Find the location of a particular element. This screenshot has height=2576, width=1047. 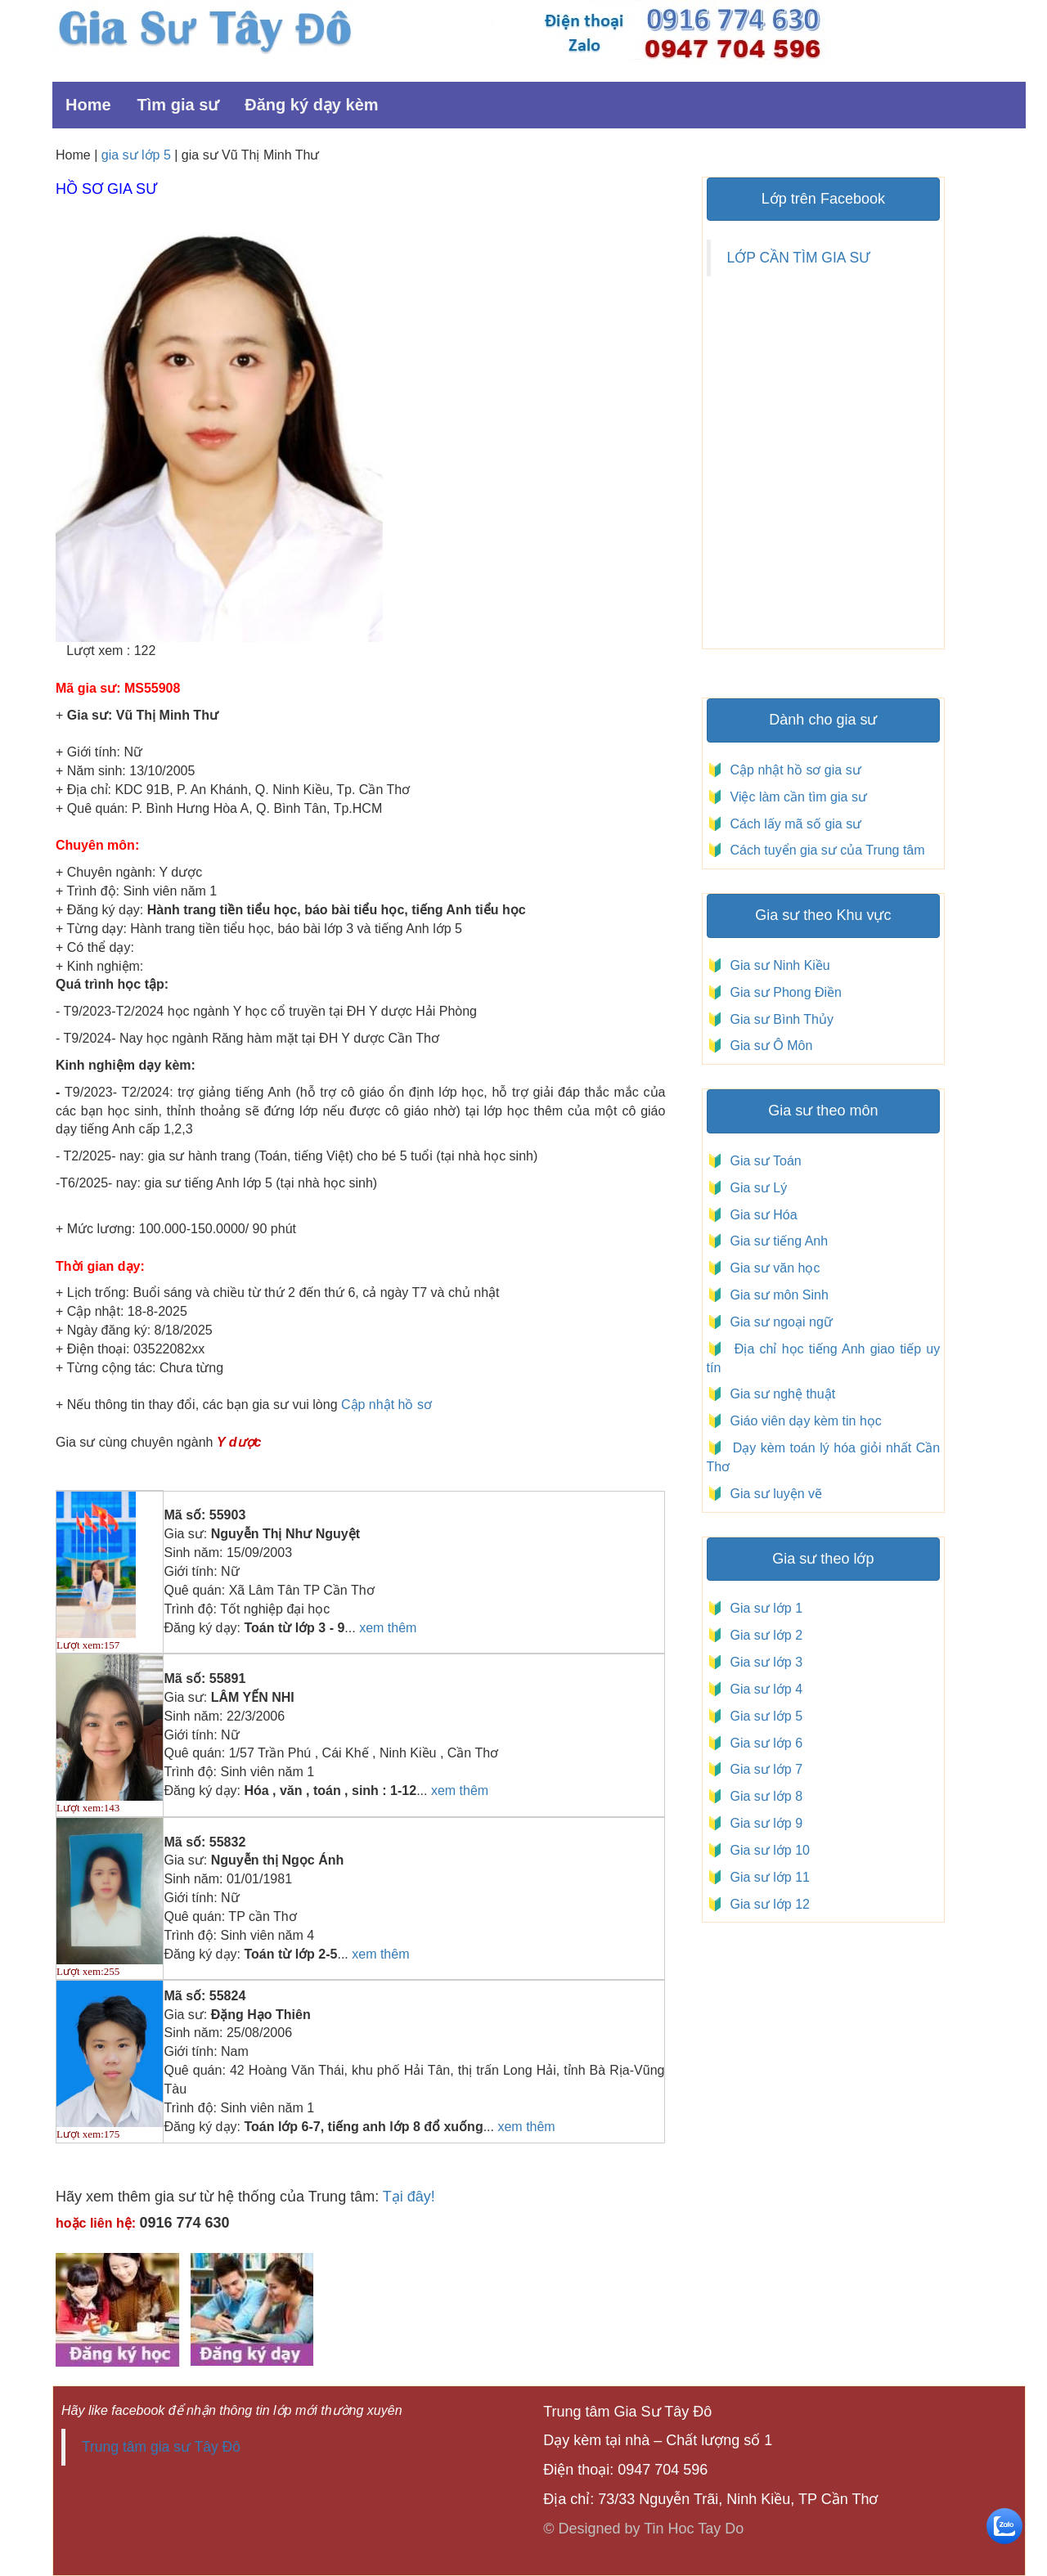

Gia sư nghệ thuật is located at coordinates (780, 1394).